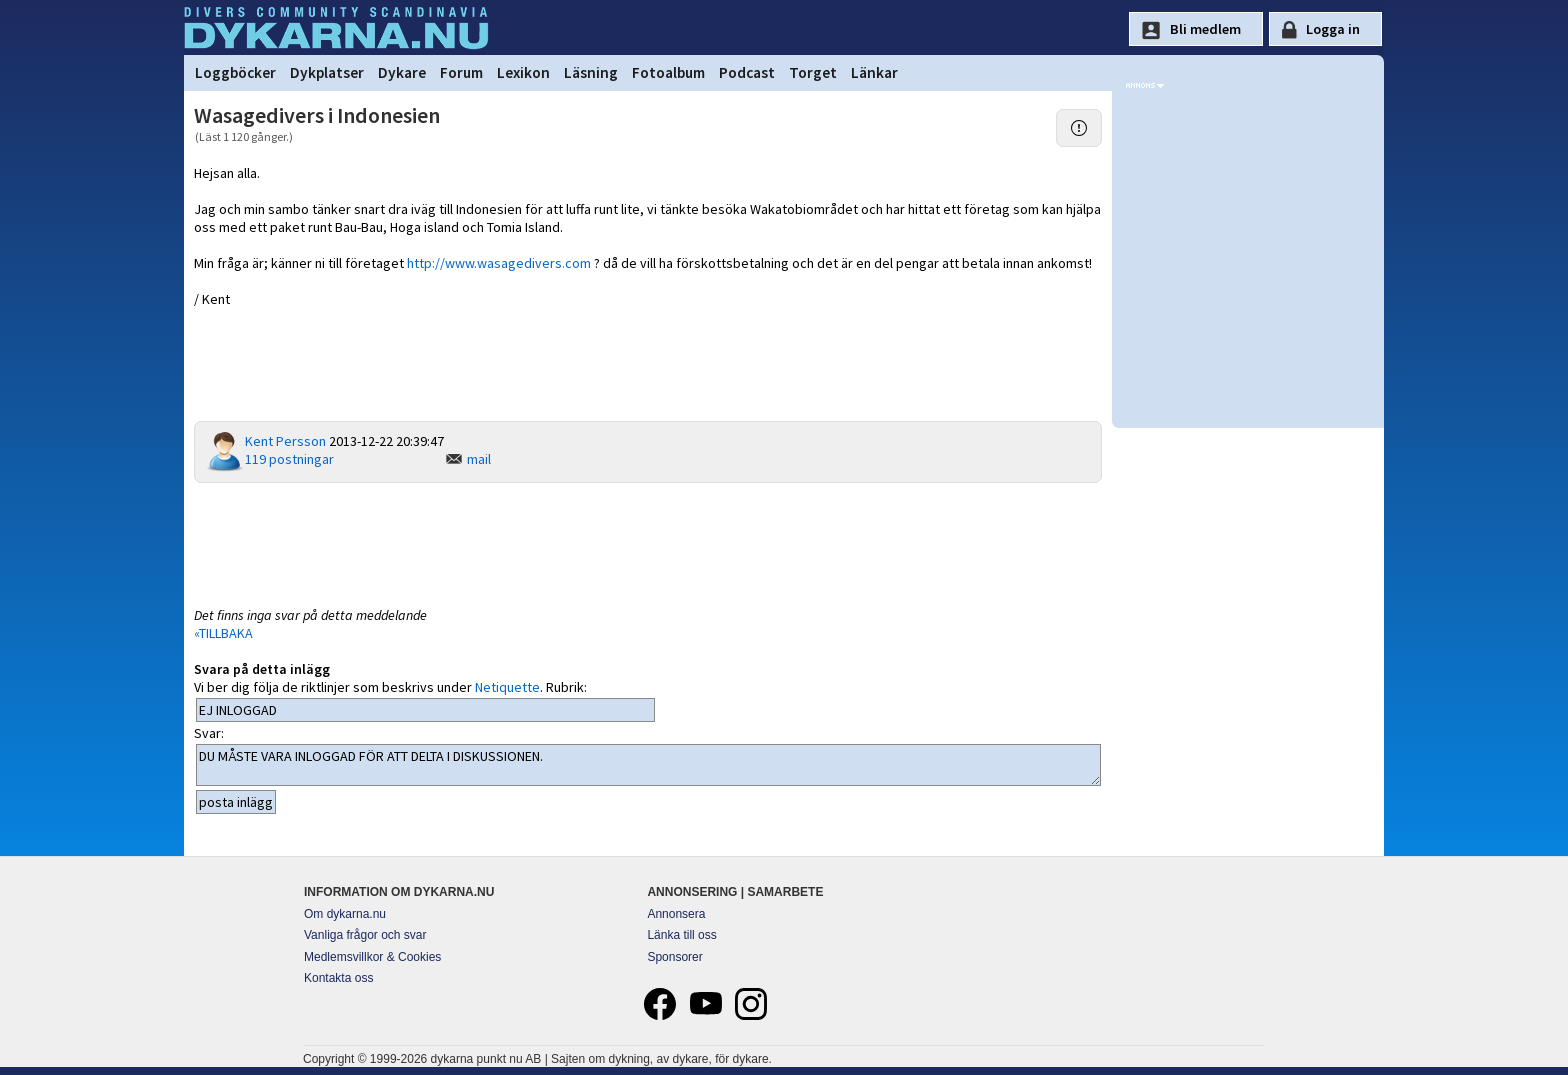 The height and width of the screenshot is (1075, 1568). What do you see at coordinates (365, 935) in the screenshot?
I see `Vanliga frågor och svar` at bounding box center [365, 935].